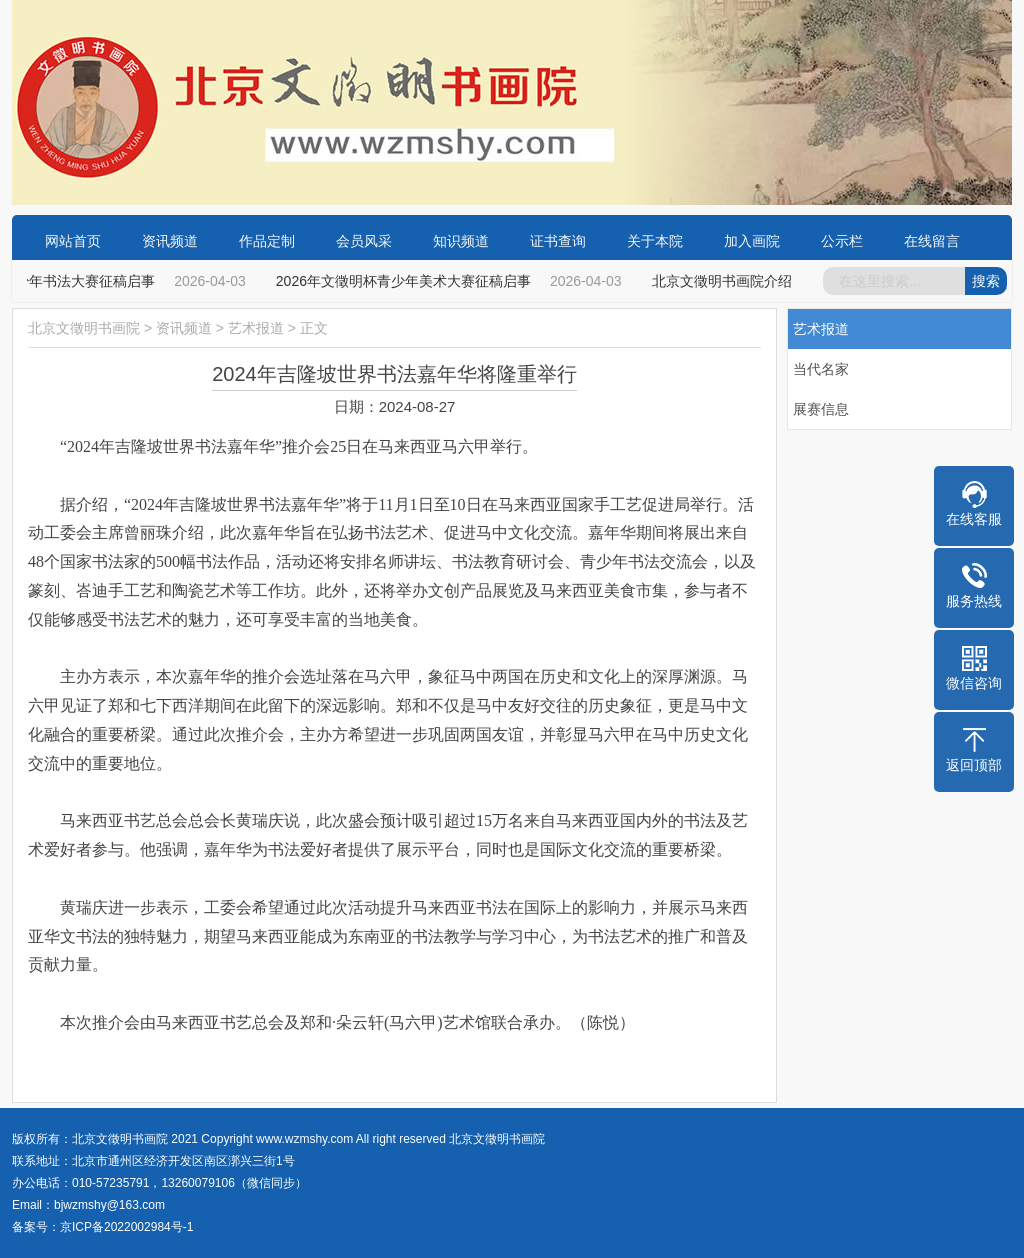 The image size is (1024, 1258). I want to click on 加入画院, so click(752, 241).